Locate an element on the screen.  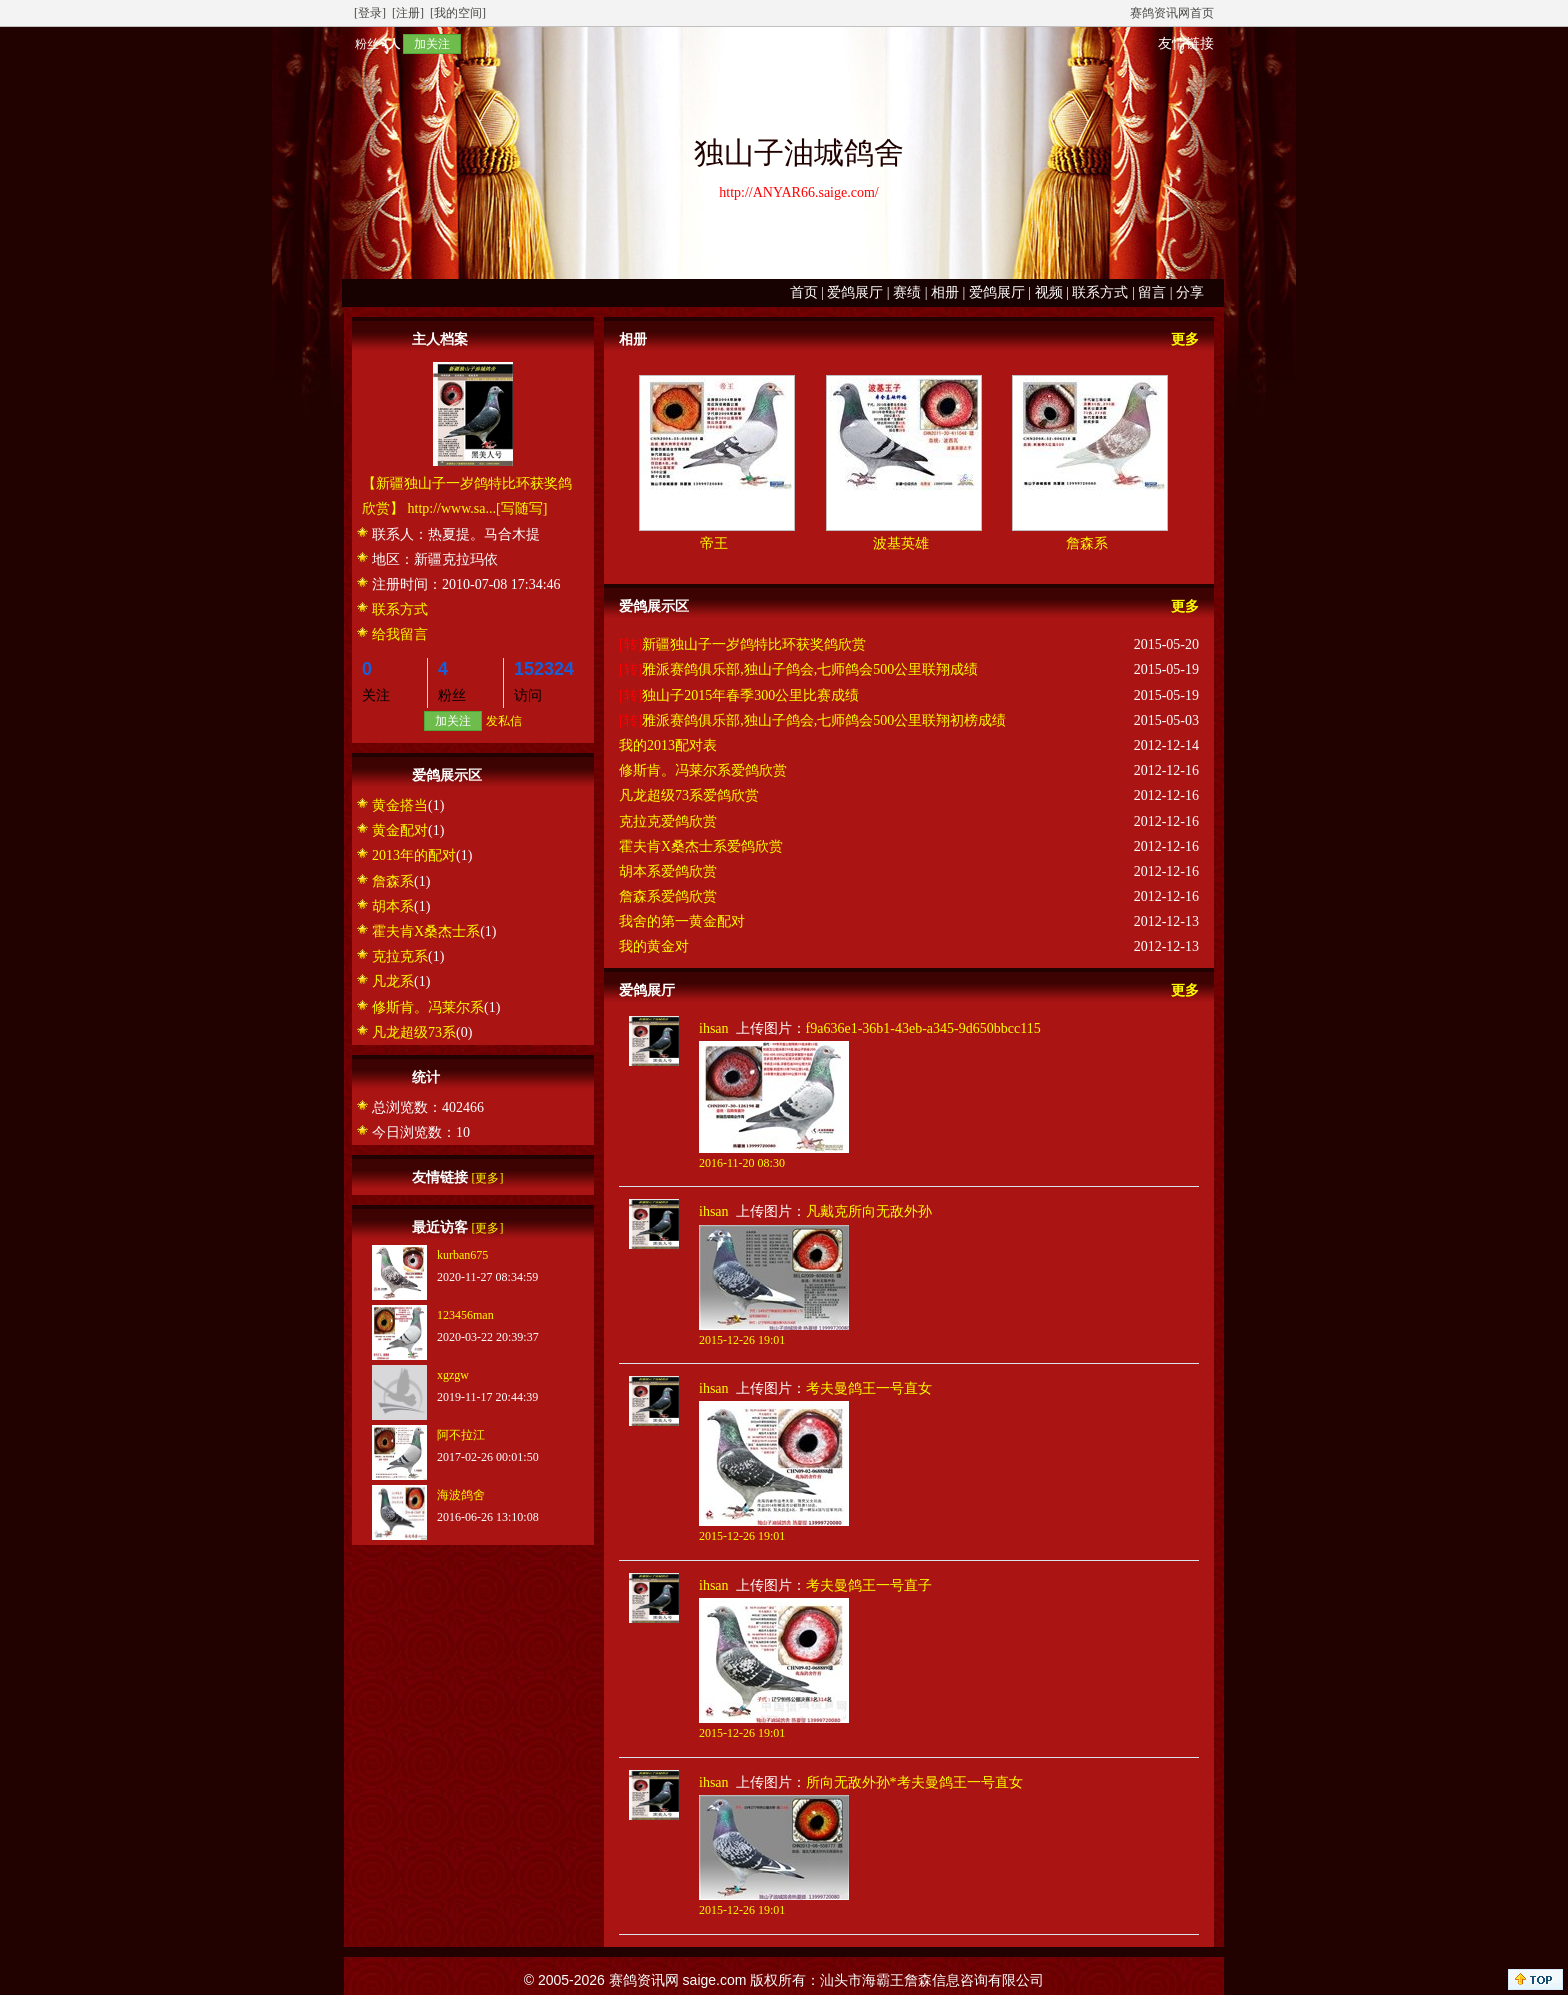
[登录] is located at coordinates (370, 13).